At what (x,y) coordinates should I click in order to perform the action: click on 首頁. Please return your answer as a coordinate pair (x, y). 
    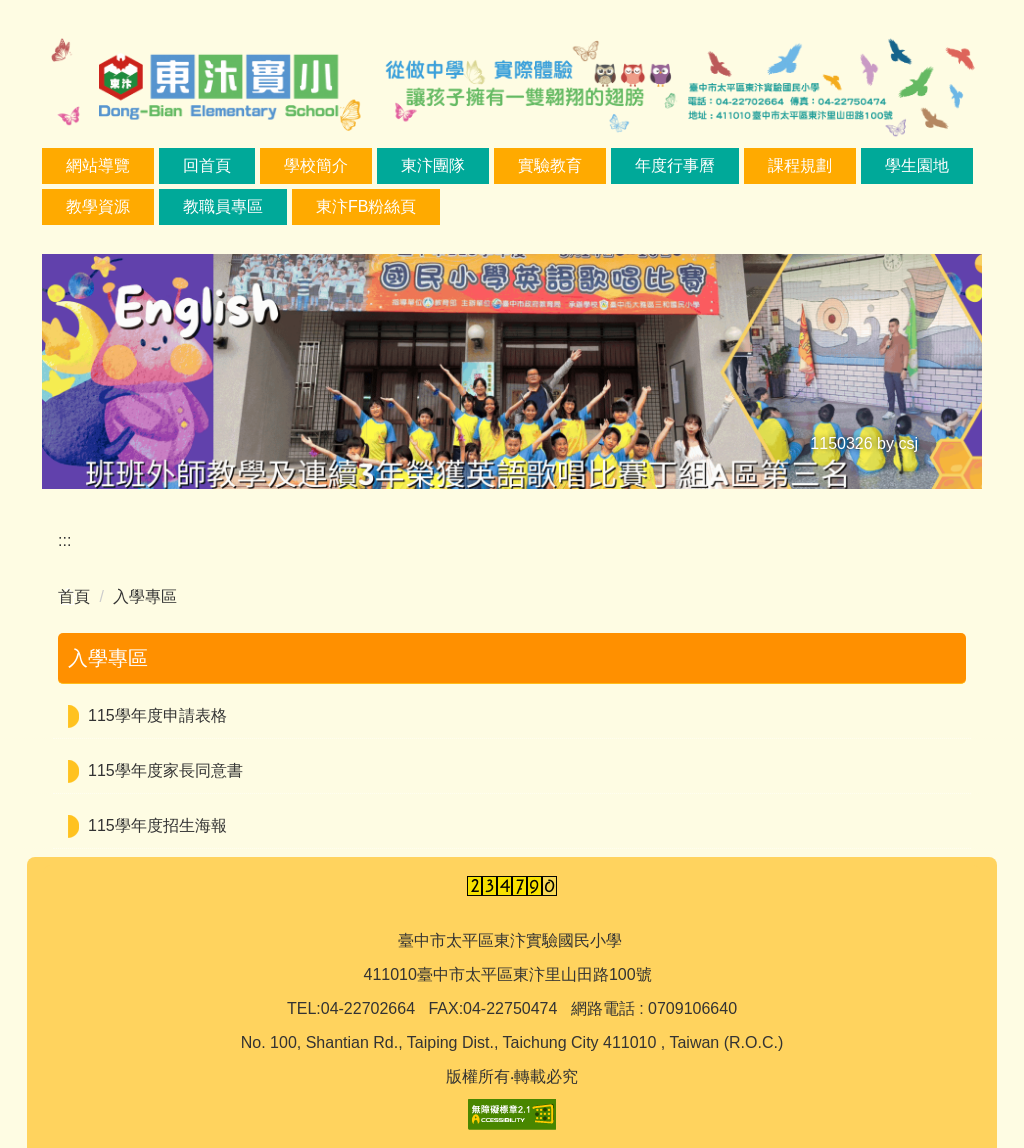
    Looking at the image, I should click on (74, 596).